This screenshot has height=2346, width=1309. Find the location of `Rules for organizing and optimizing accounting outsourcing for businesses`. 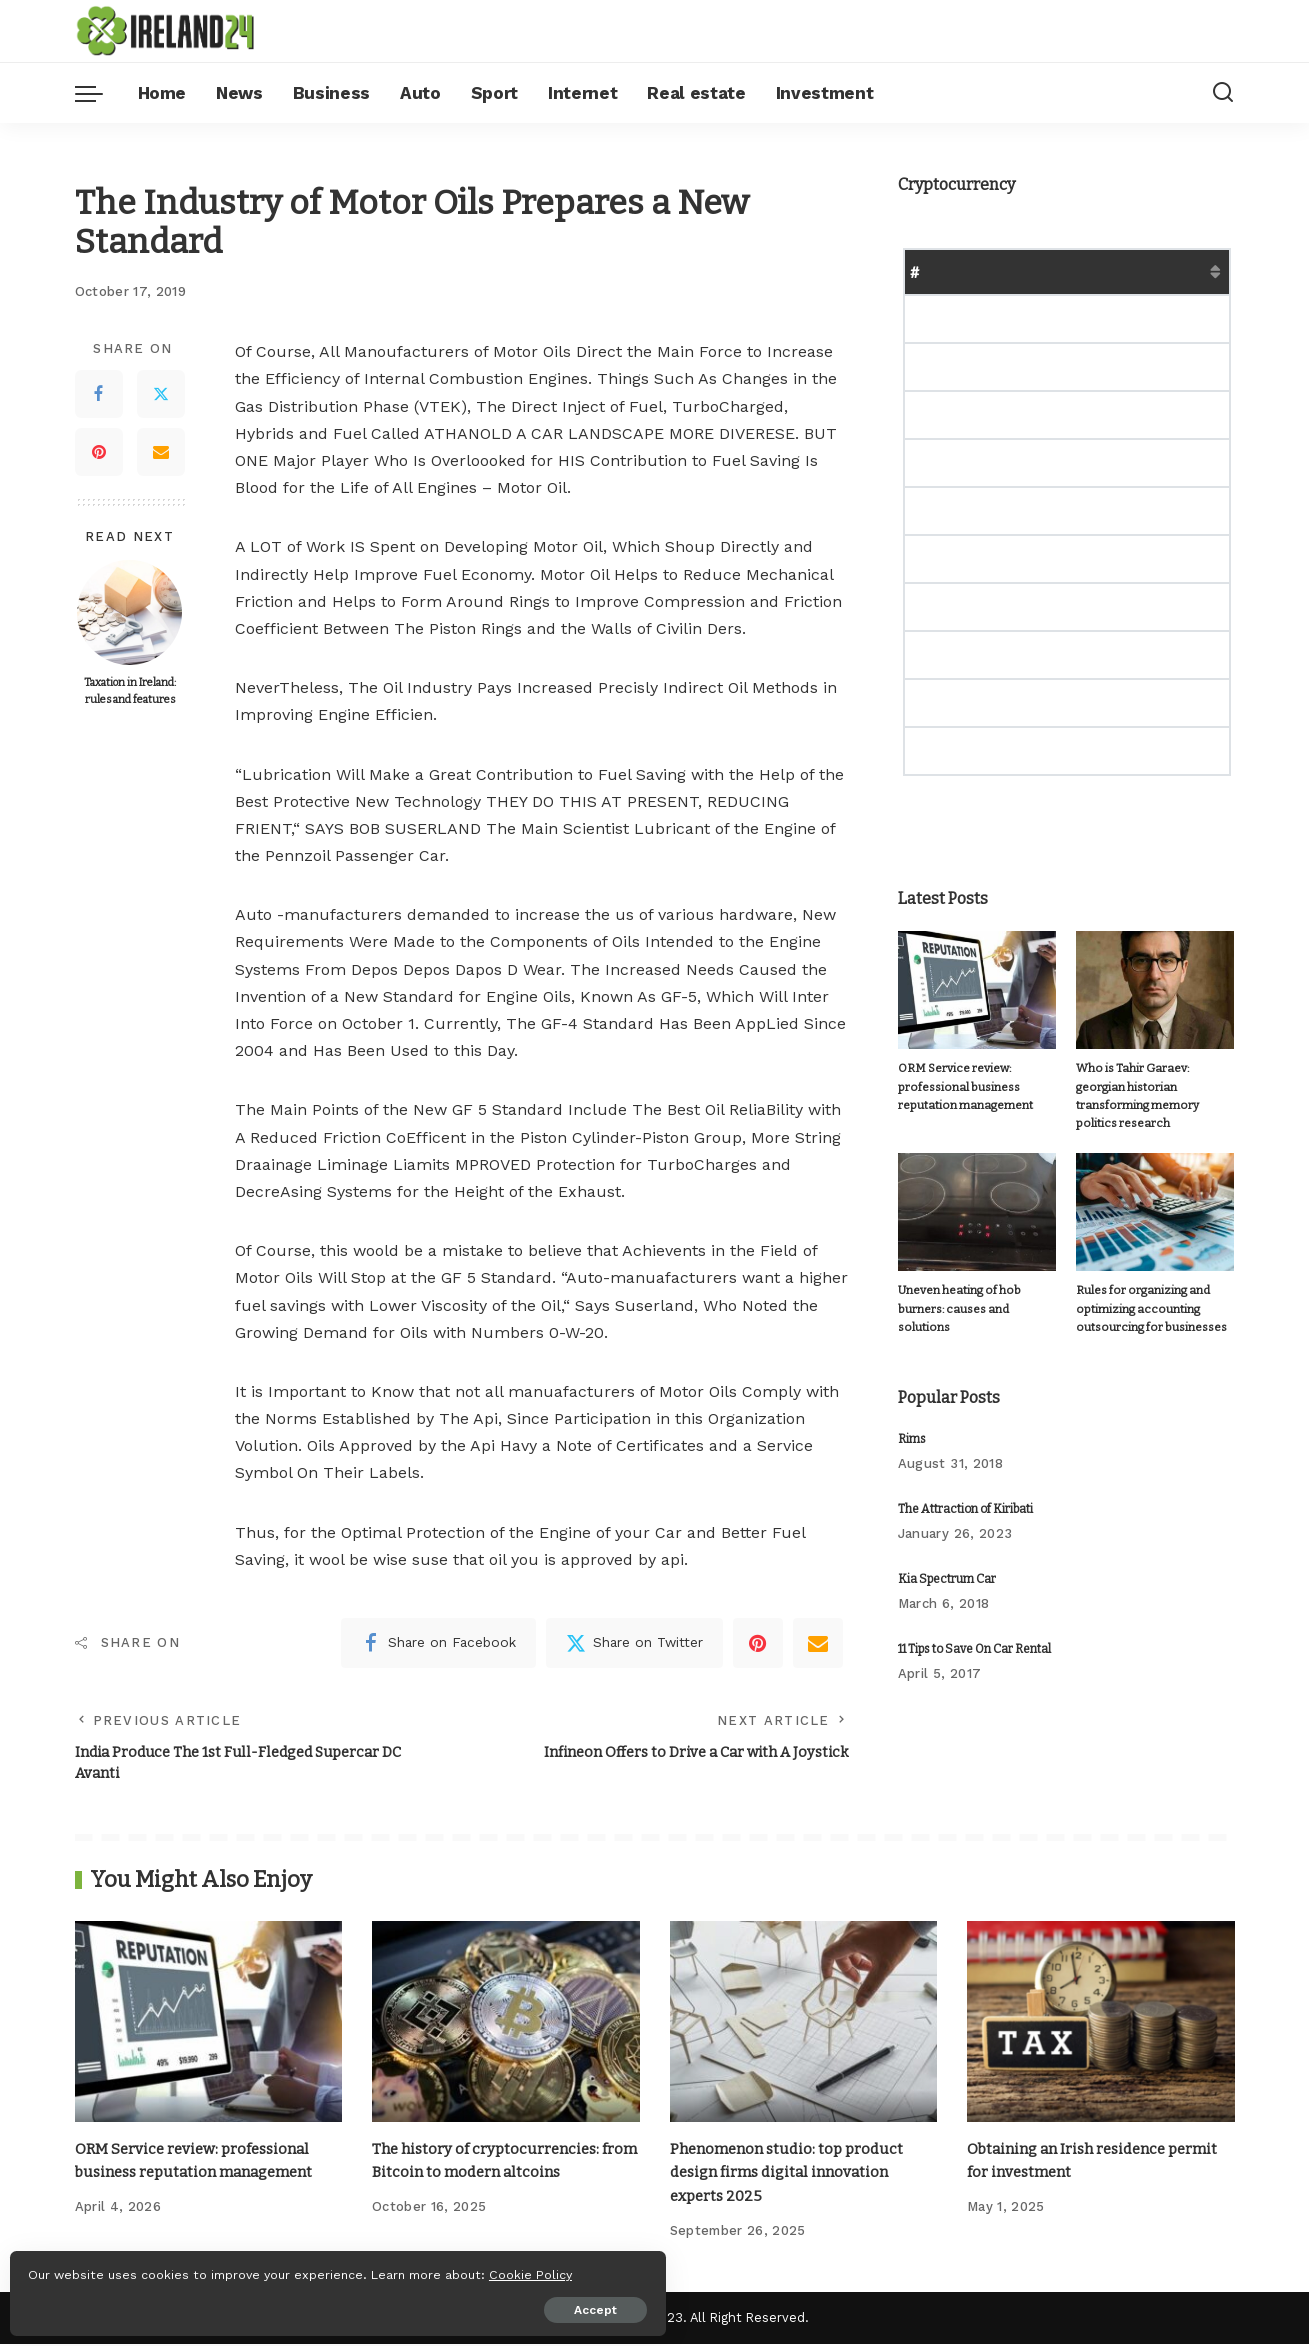

Rules for organizing and optimizing accounting outsourcing for businesses is located at coordinates (1142, 1292).